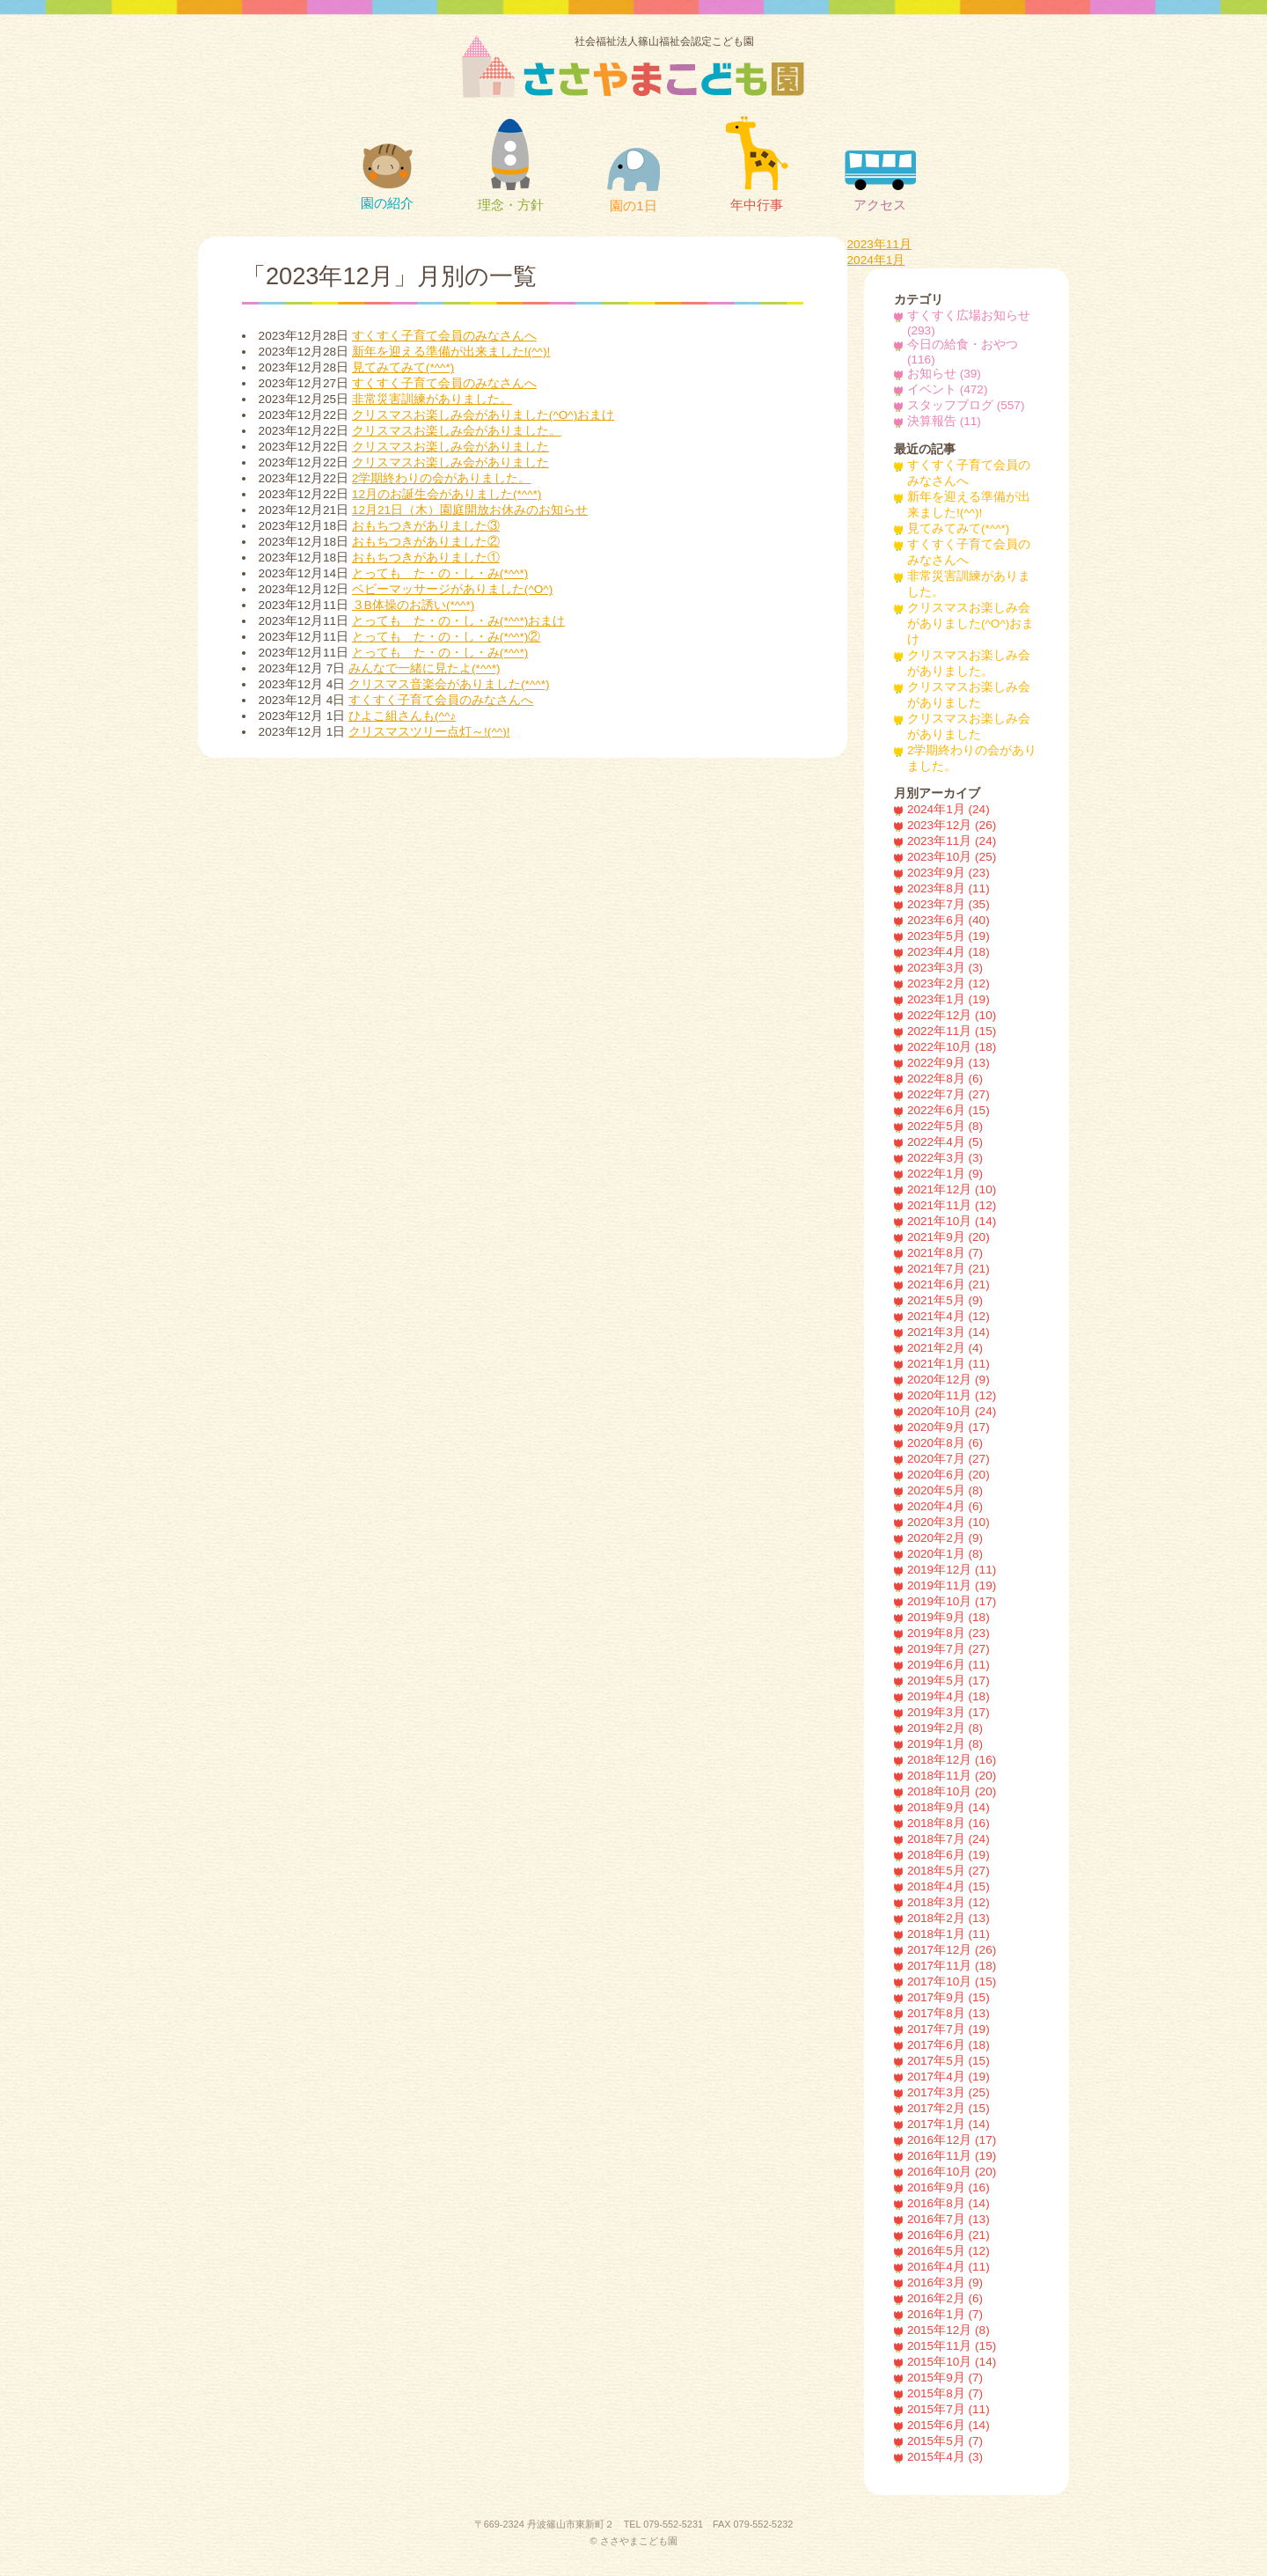  I want to click on 2018年1月 (11), so click(948, 1934).